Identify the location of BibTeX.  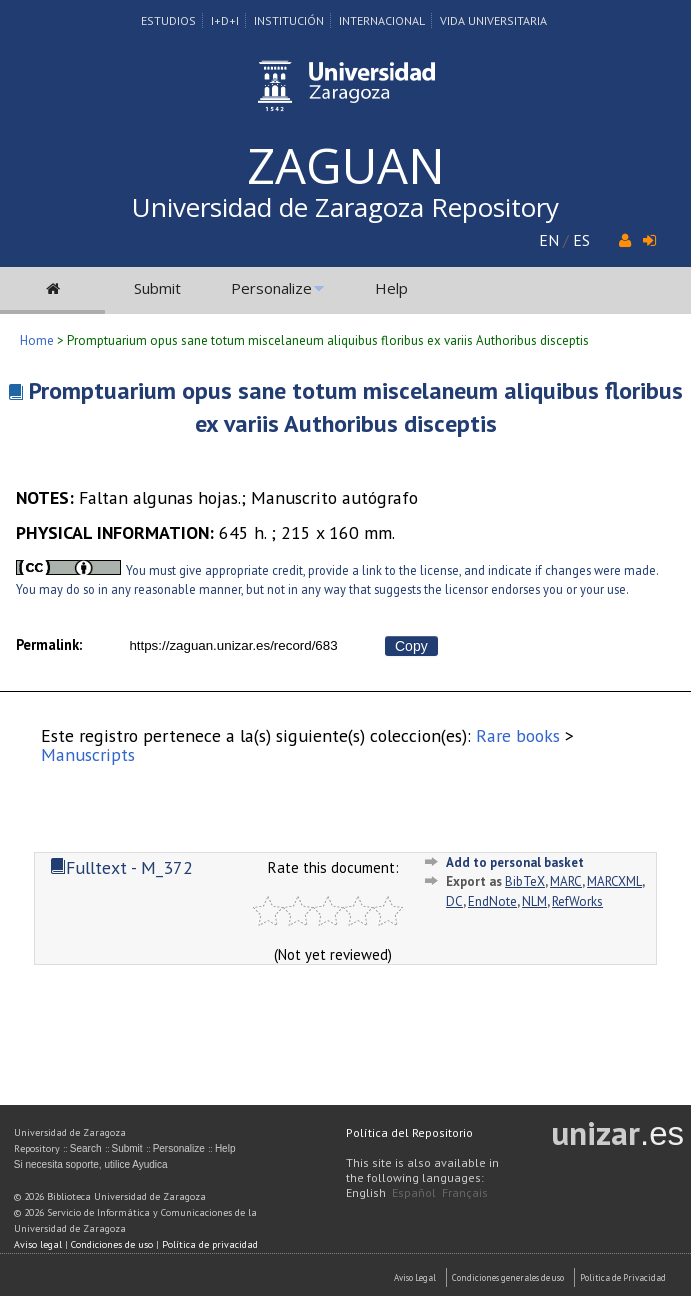
(525, 881).